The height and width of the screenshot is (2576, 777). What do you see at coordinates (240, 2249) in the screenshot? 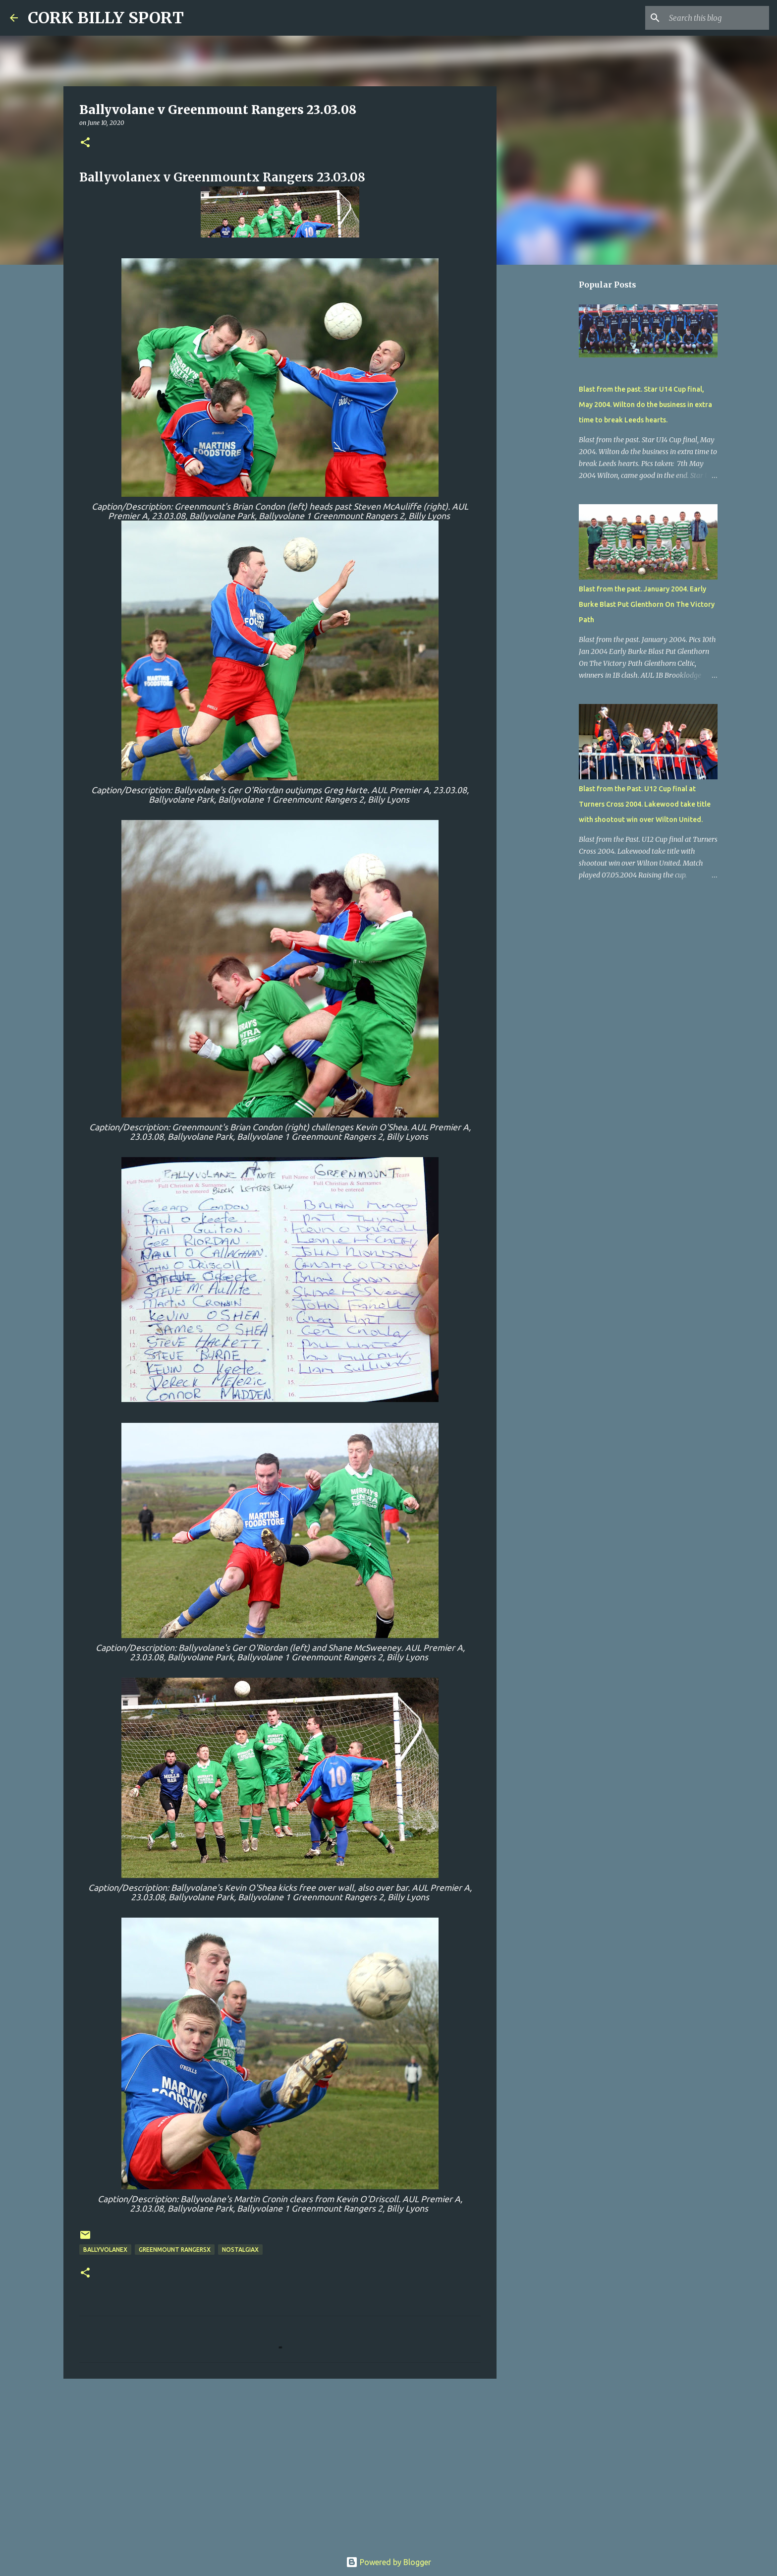
I see `NostalgiaX` at bounding box center [240, 2249].